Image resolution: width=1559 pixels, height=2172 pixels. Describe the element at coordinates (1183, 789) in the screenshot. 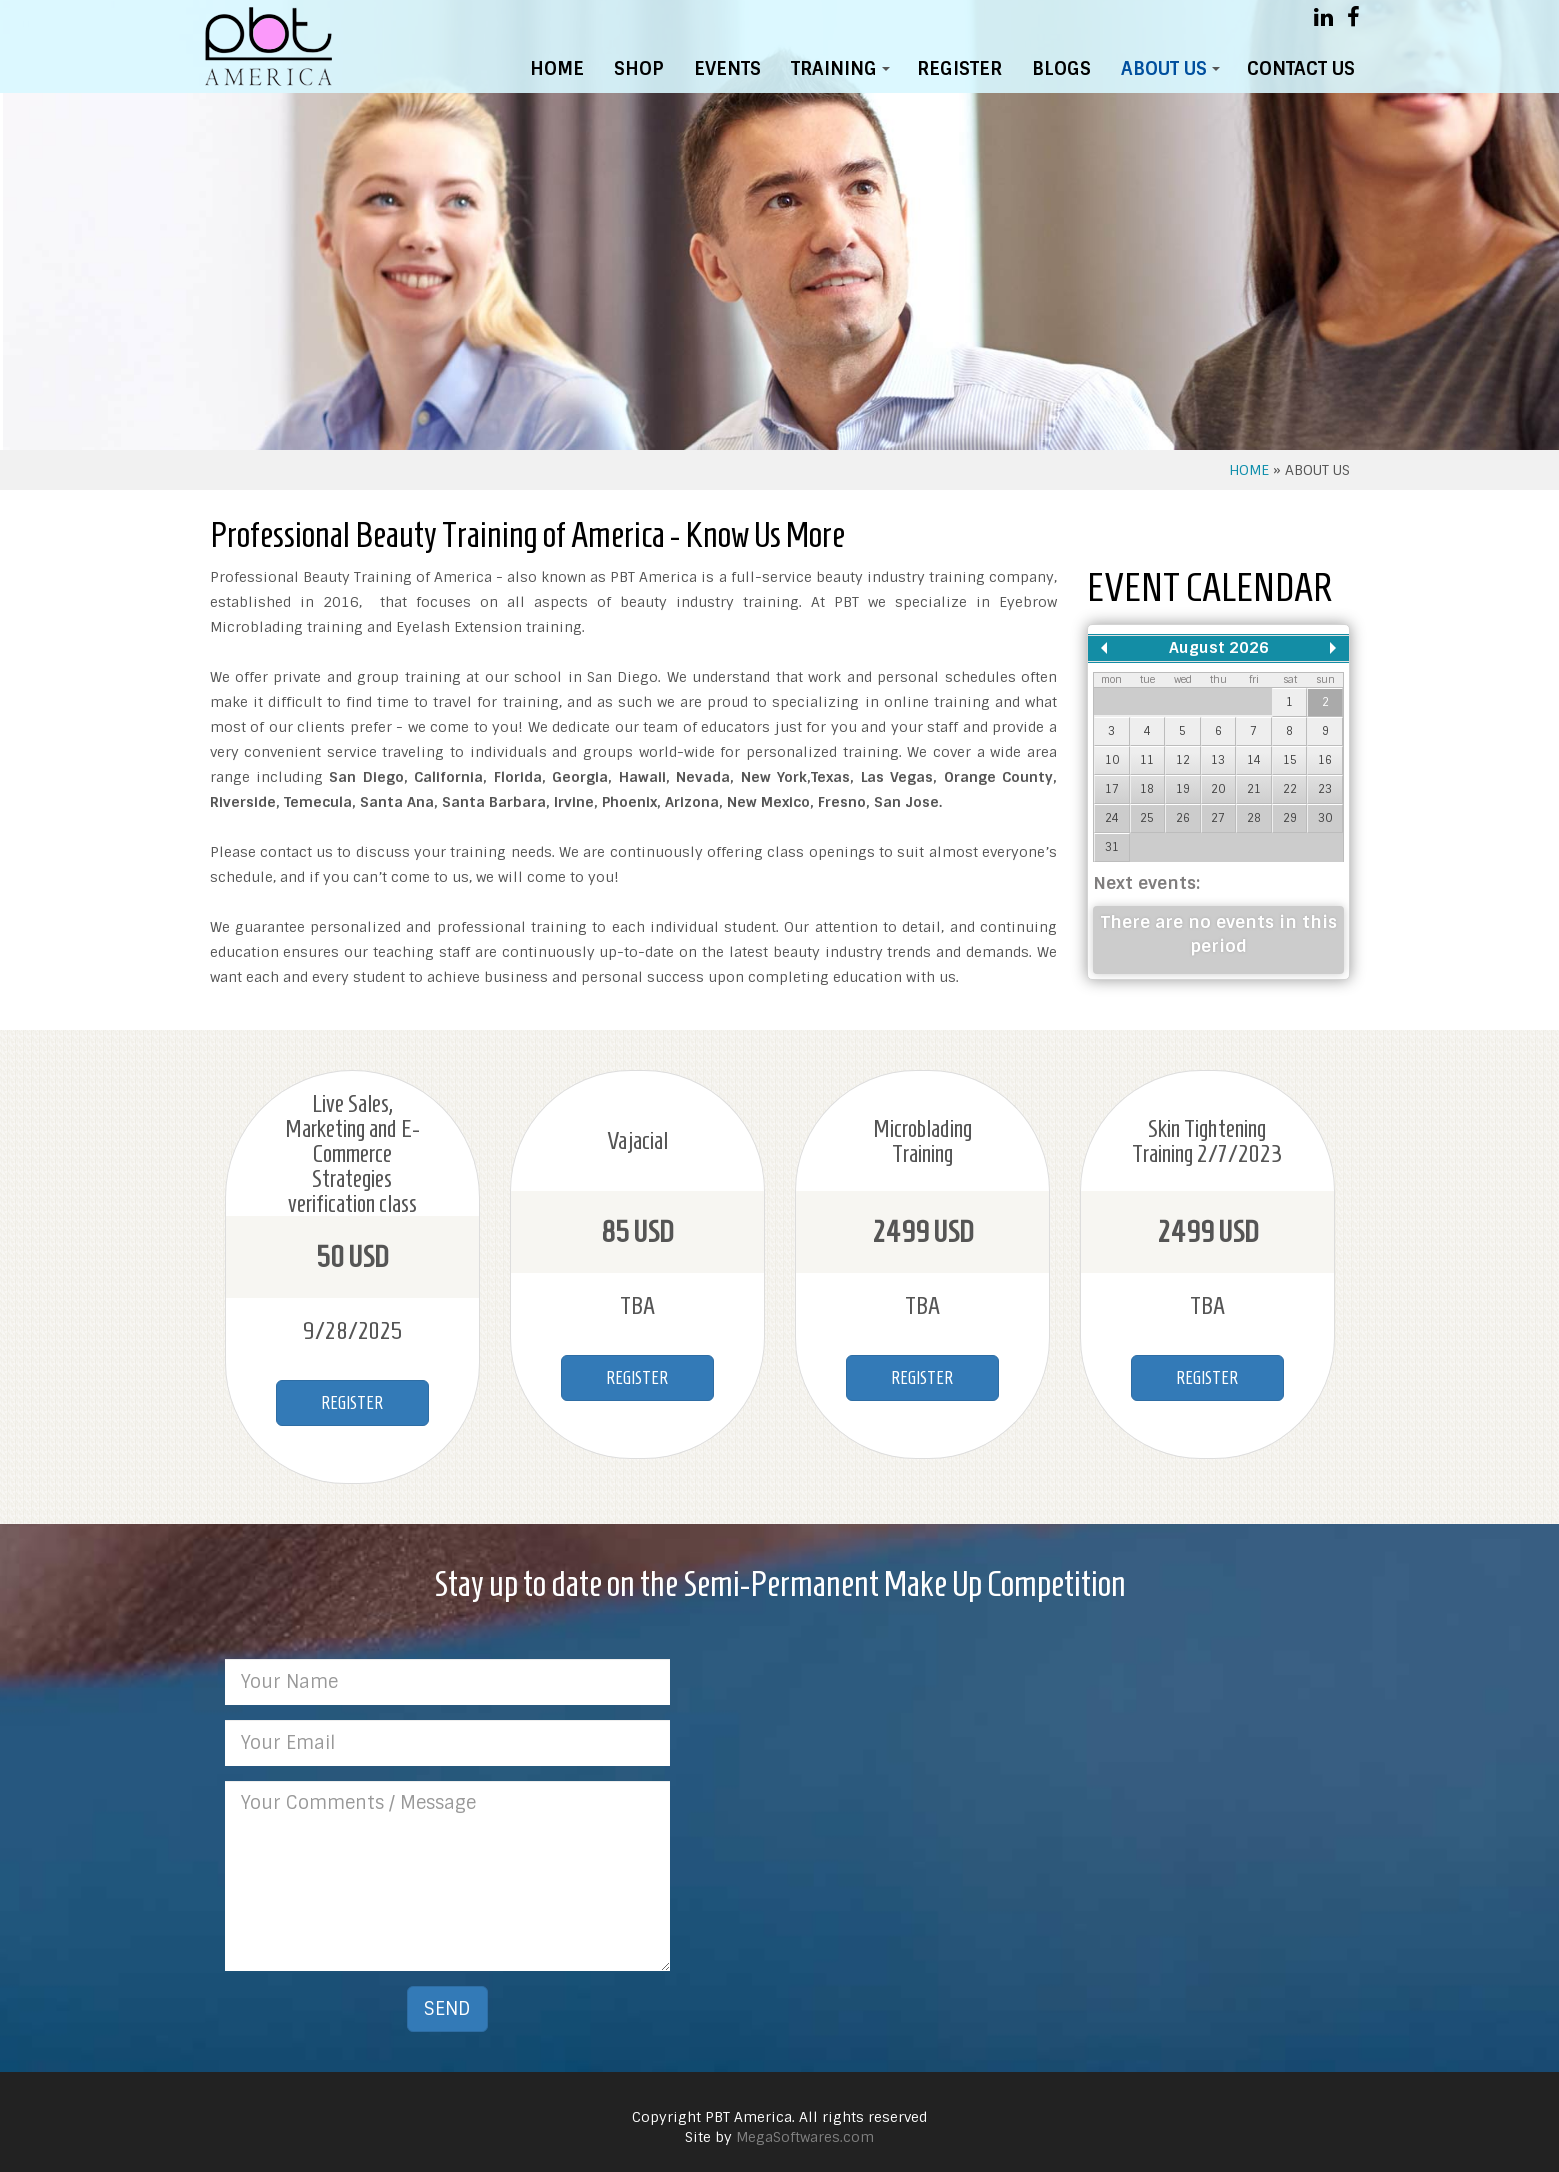

I see `19` at that location.